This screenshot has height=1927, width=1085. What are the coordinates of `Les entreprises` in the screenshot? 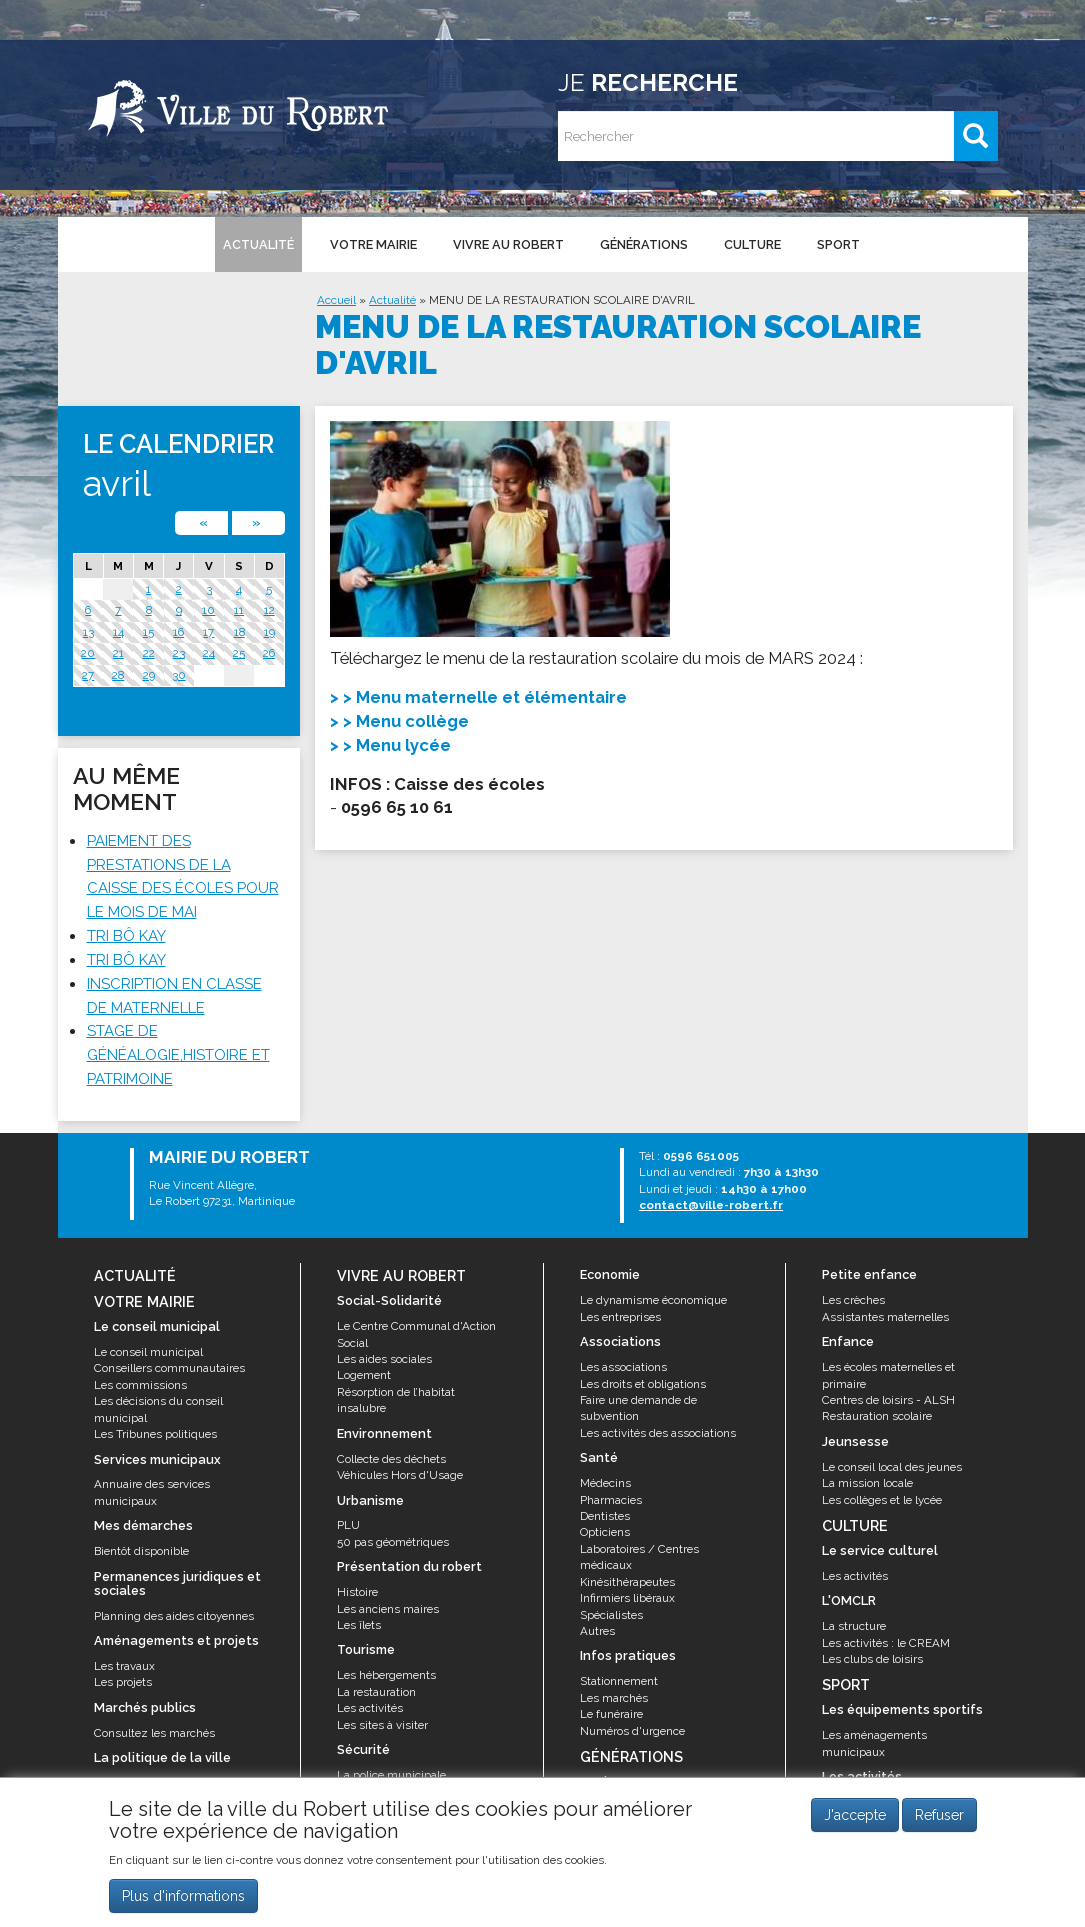 It's located at (620, 1317).